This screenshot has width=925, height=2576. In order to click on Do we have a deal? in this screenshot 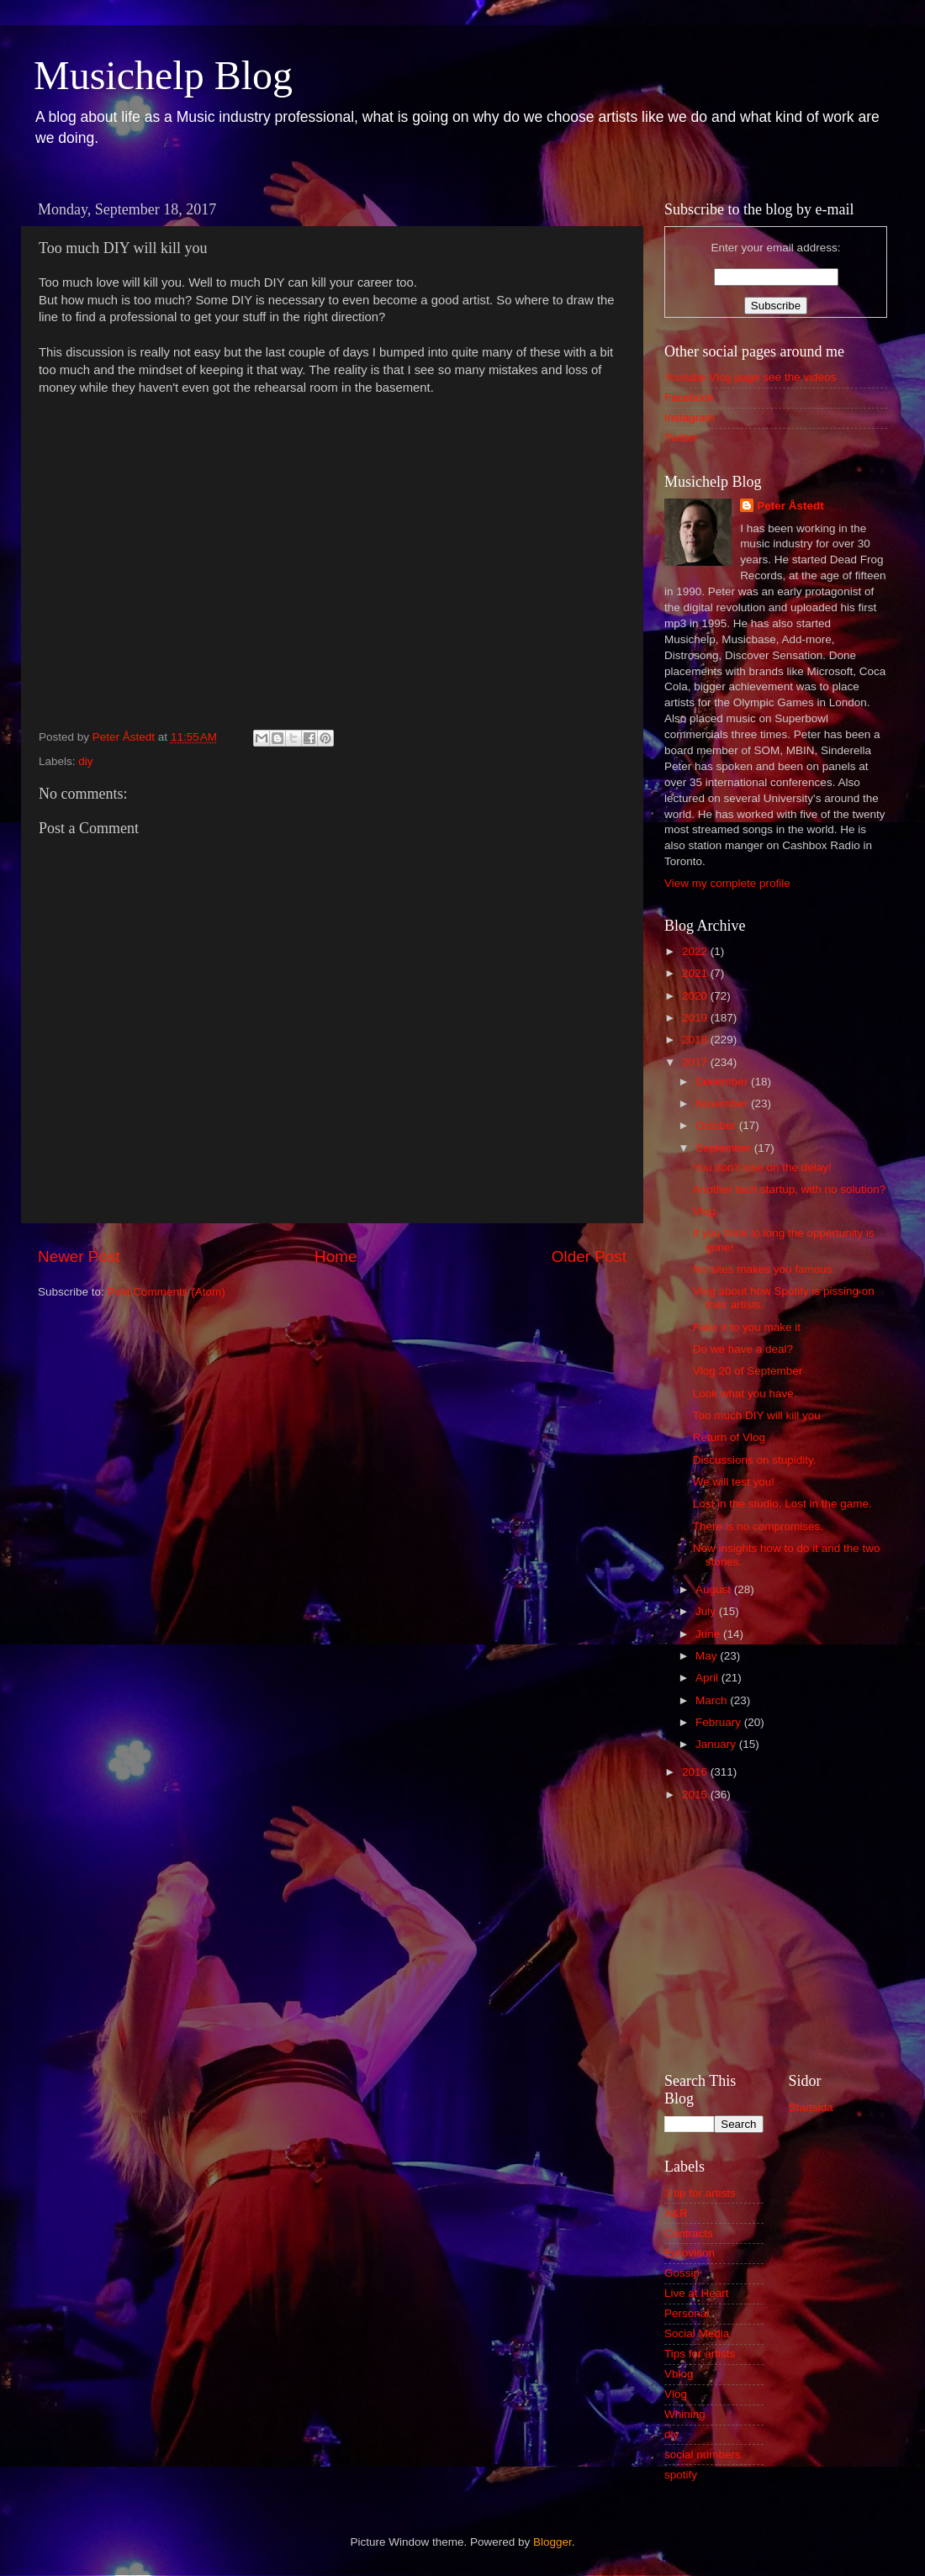, I will do `click(743, 1349)`.